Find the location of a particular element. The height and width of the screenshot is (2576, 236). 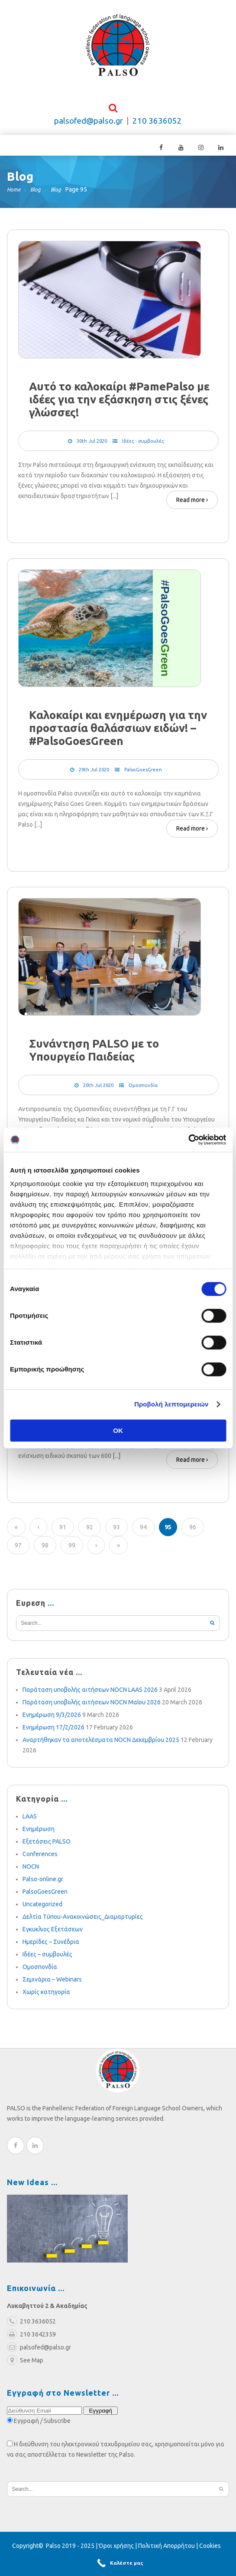

LAAS is located at coordinates (30, 1832).